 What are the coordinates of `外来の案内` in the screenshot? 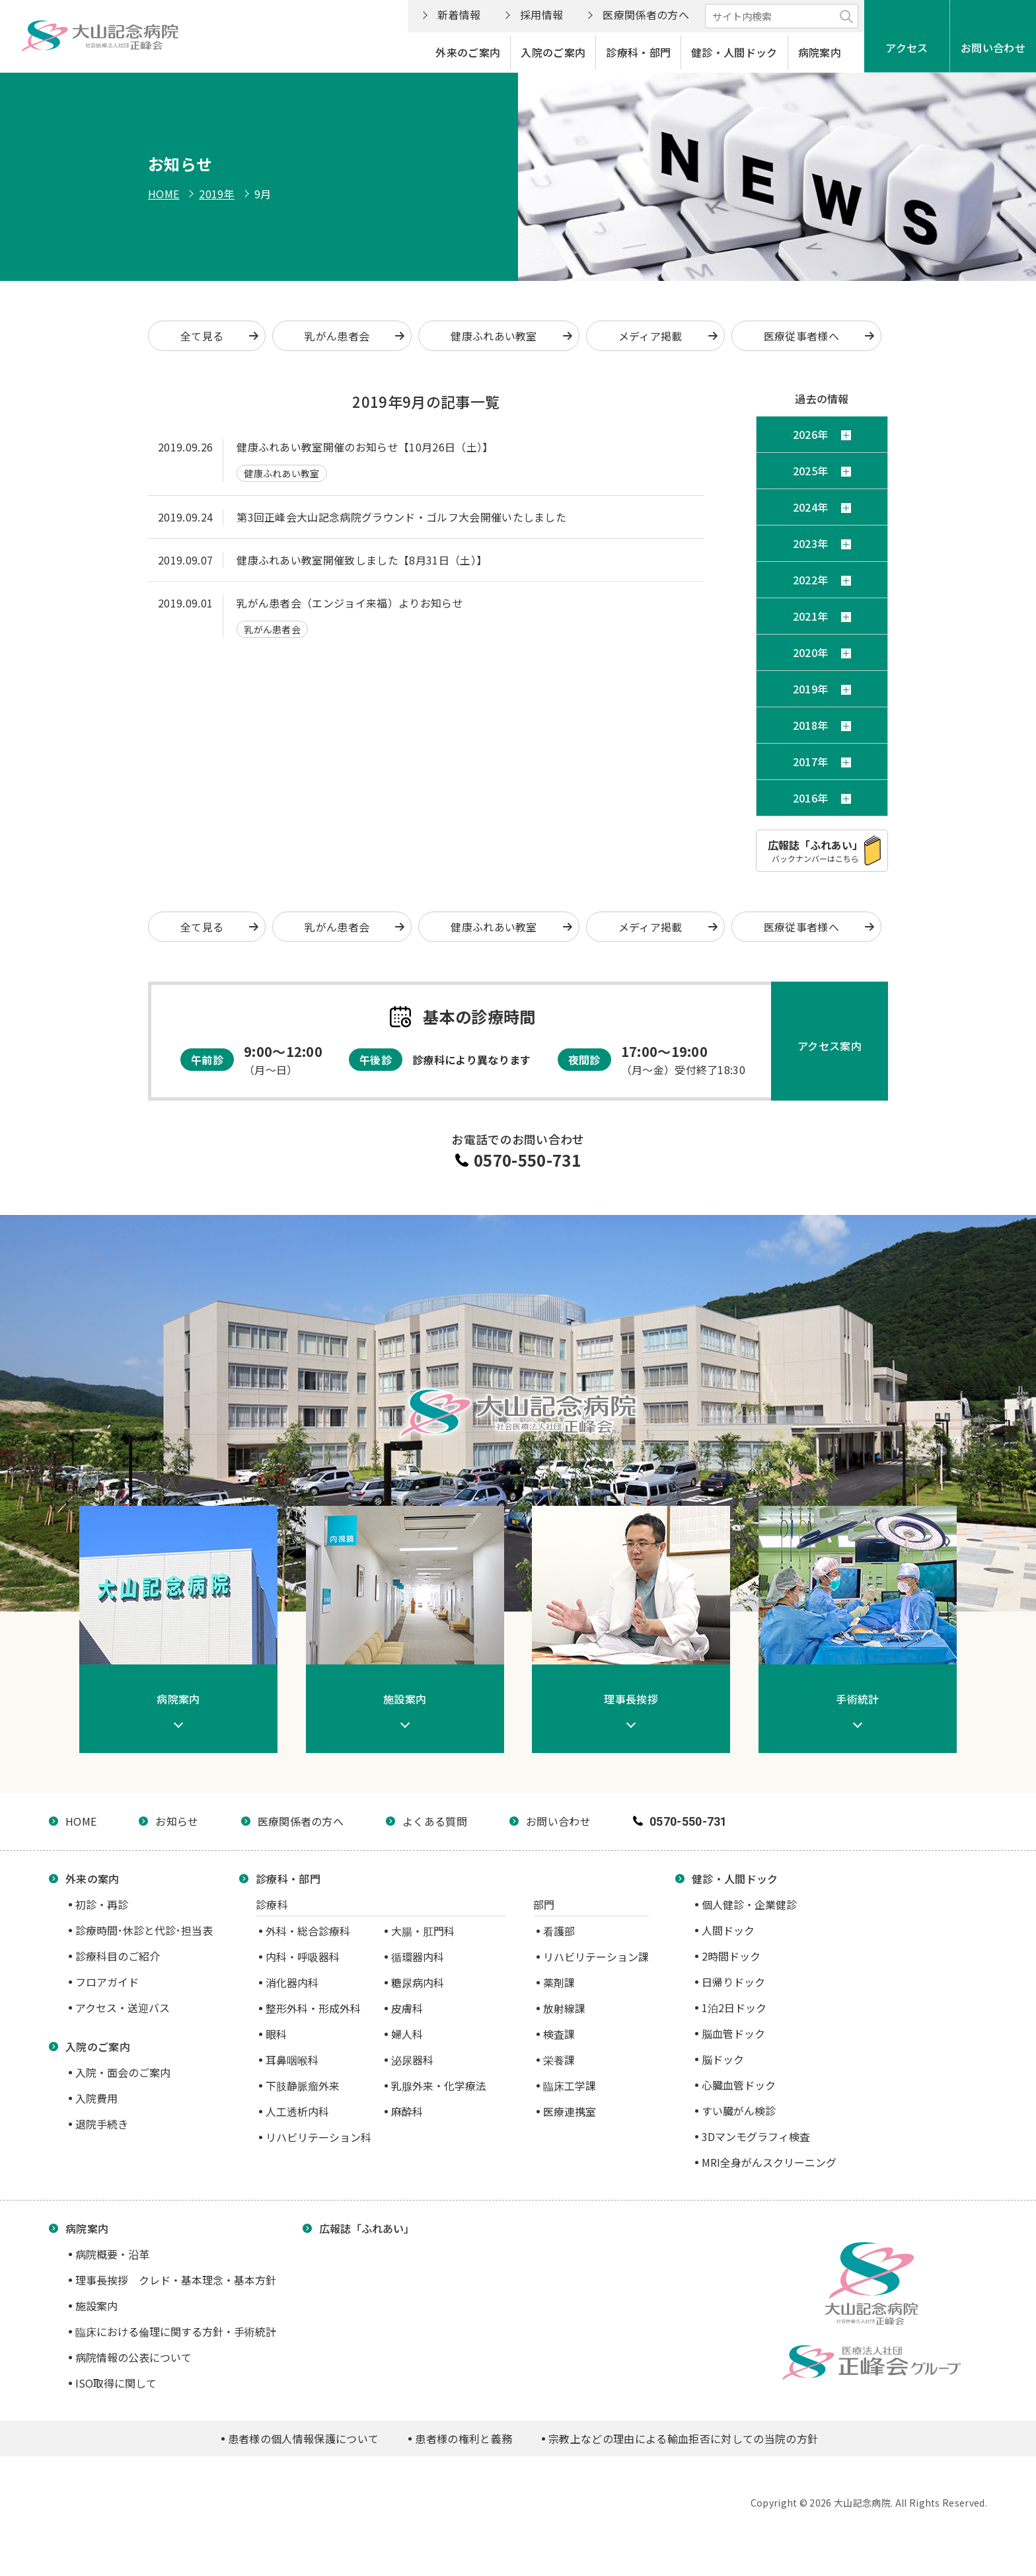 It's located at (92, 1879).